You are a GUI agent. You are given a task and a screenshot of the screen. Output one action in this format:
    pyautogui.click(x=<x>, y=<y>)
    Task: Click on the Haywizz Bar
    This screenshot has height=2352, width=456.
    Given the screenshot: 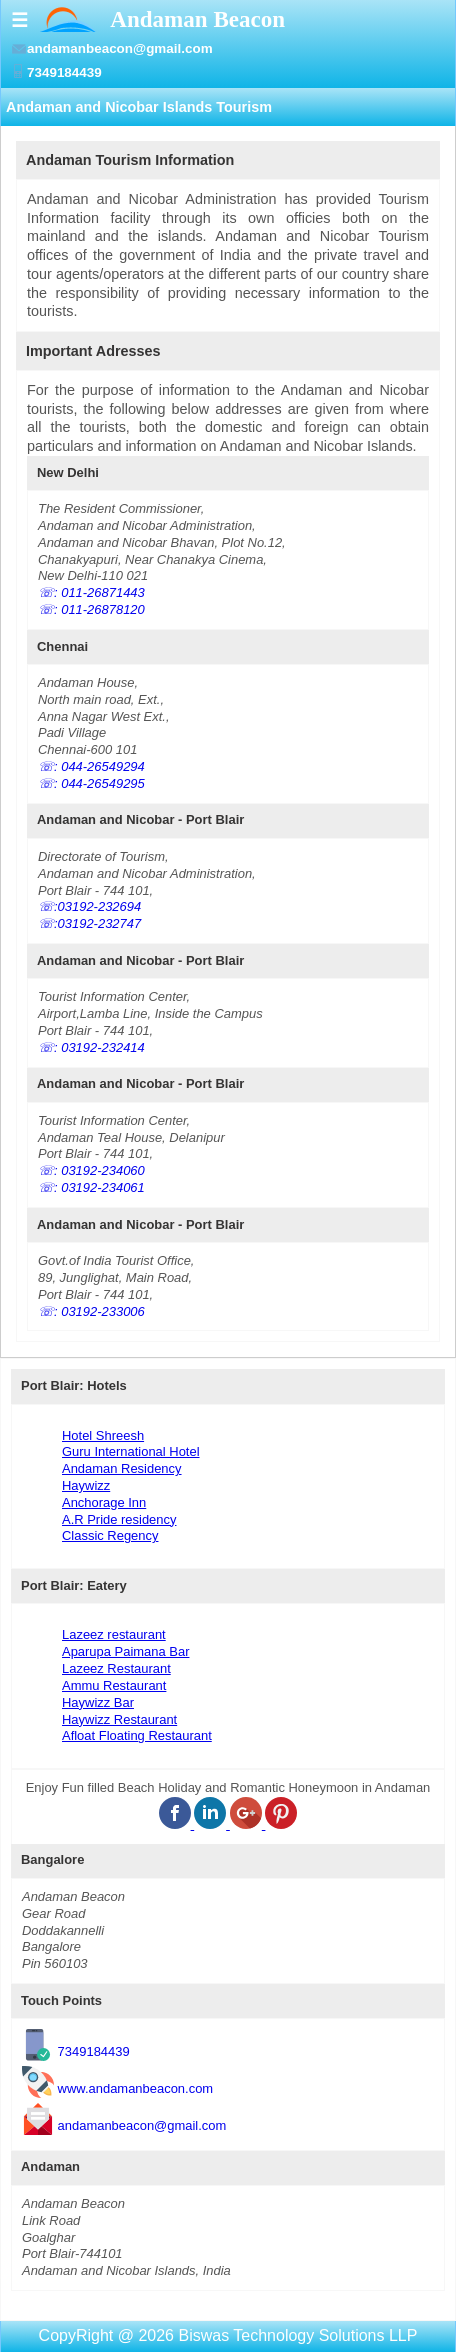 What is the action you would take?
    pyautogui.click(x=98, y=1702)
    